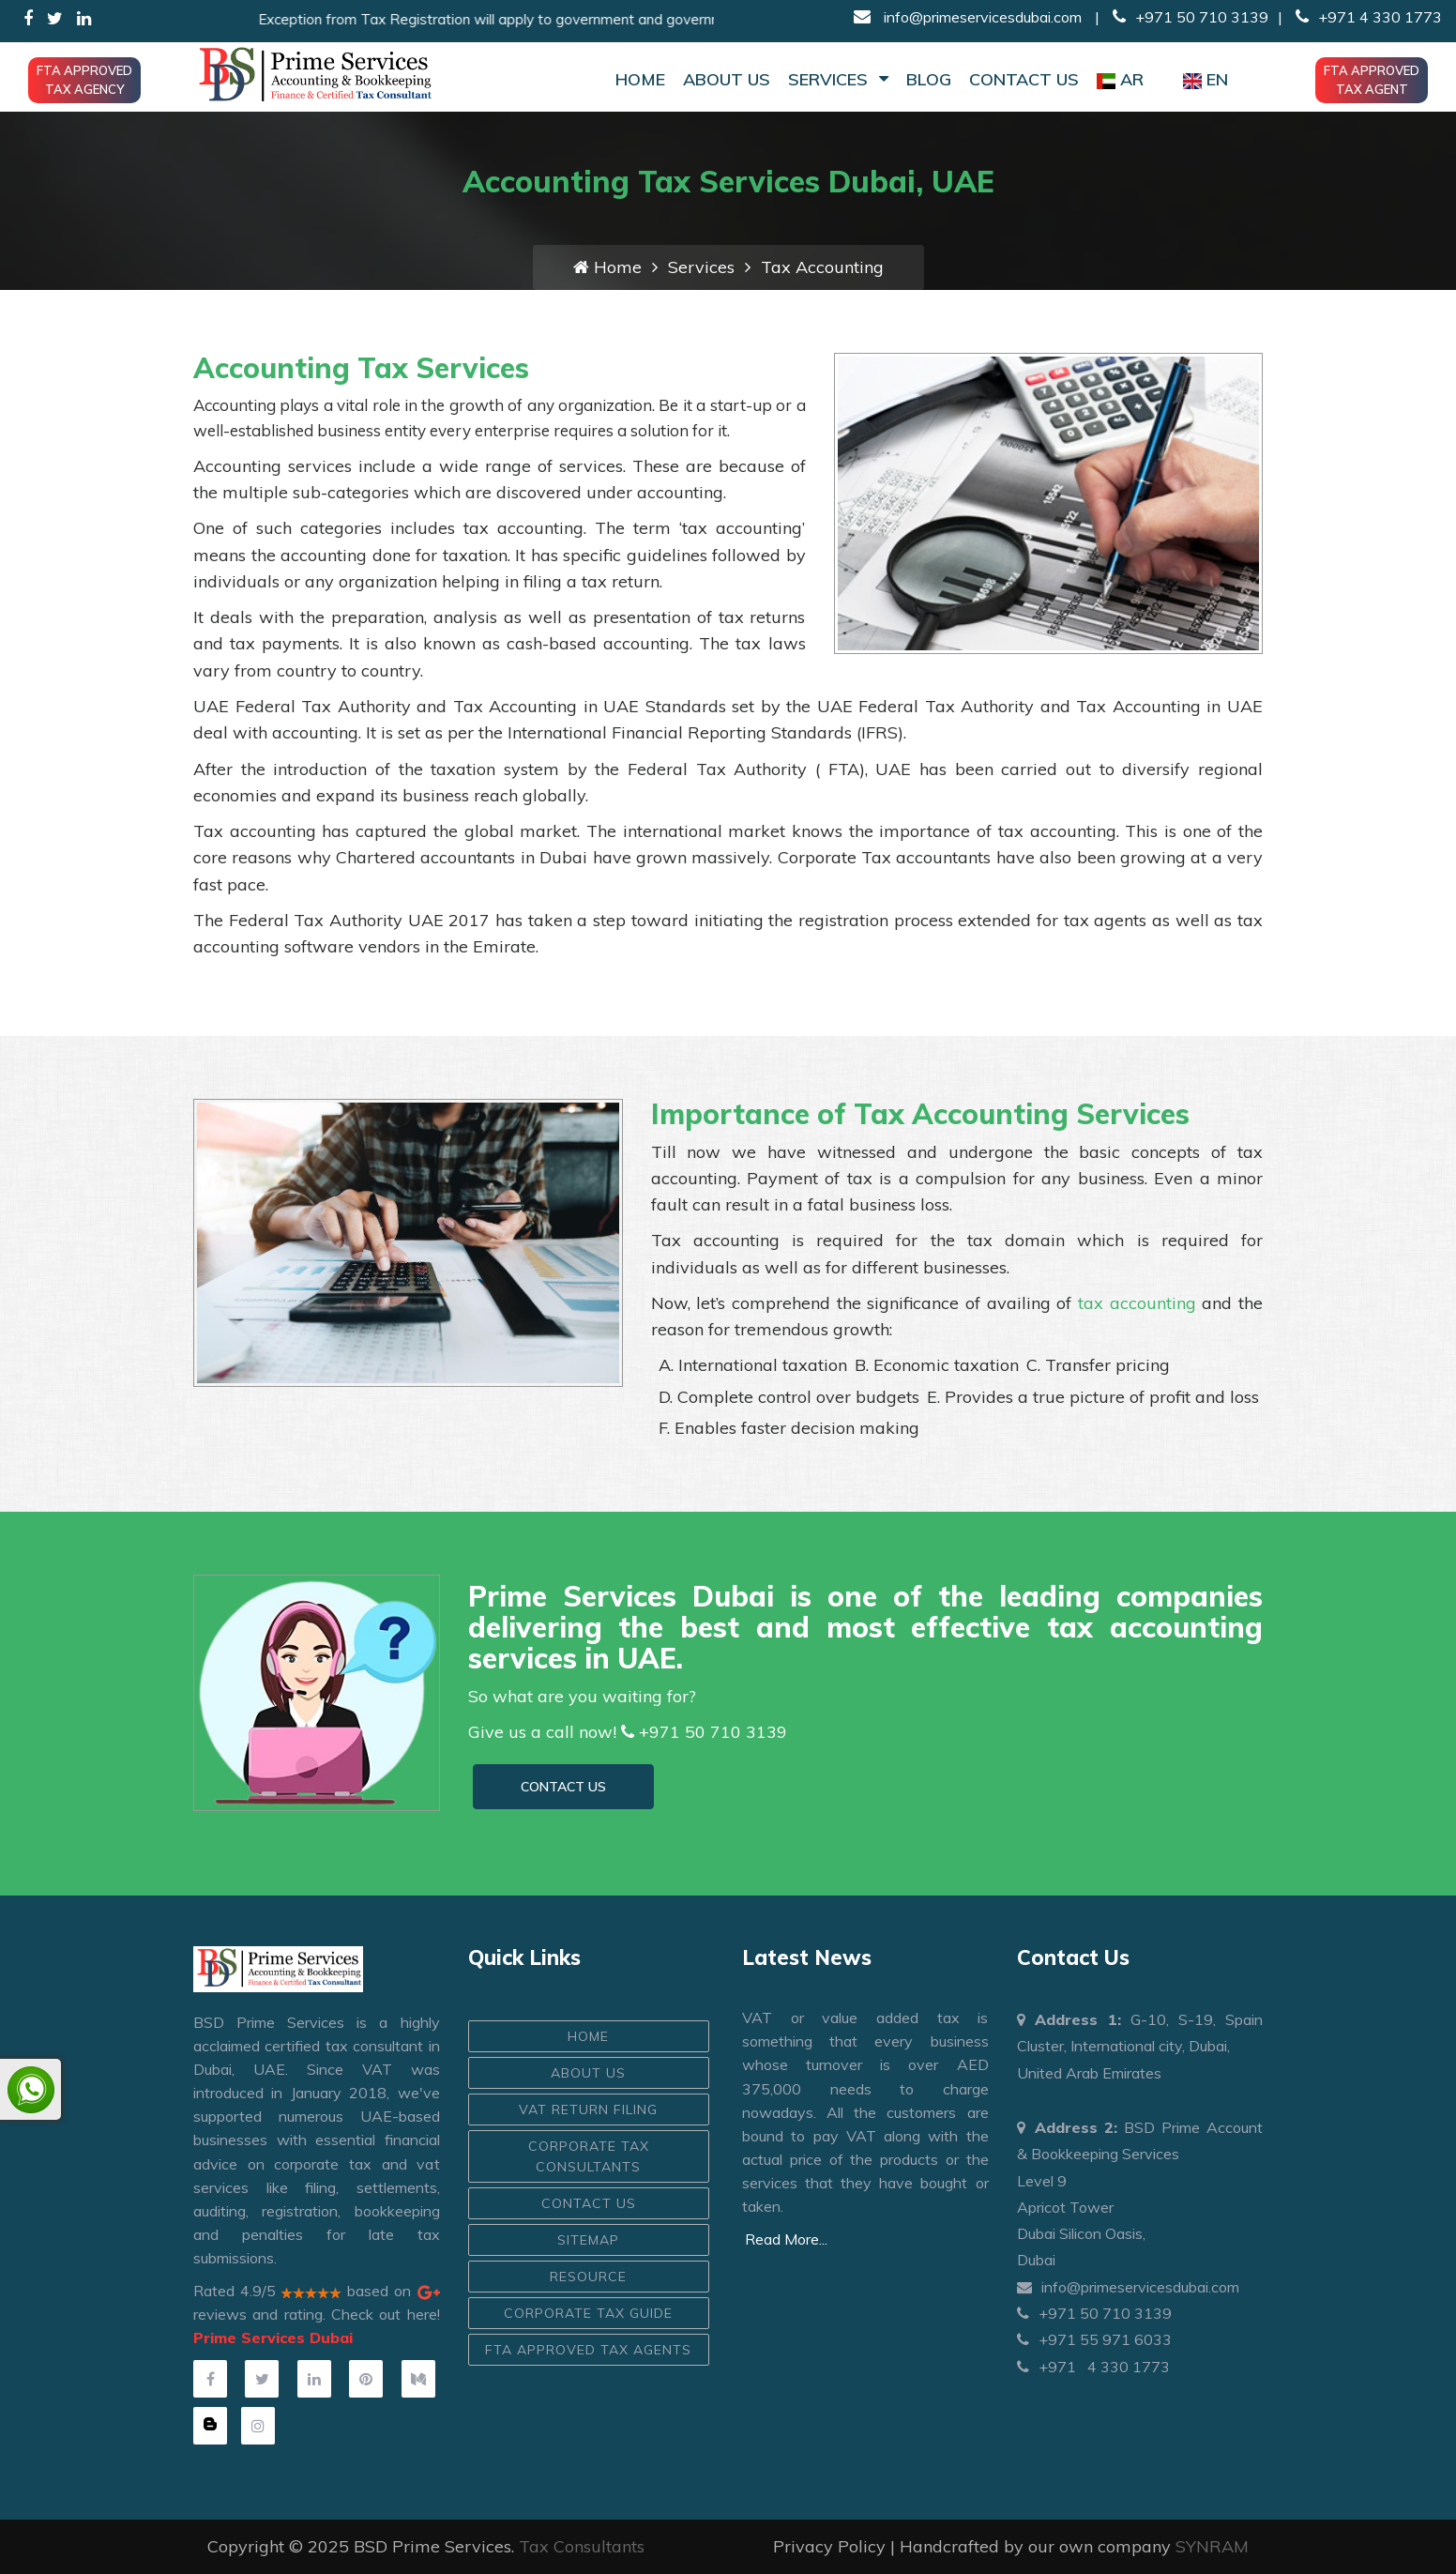 The image size is (1456, 2574). Describe the element at coordinates (1367, 17) in the screenshot. I see `+971 4 330 1773` at that location.